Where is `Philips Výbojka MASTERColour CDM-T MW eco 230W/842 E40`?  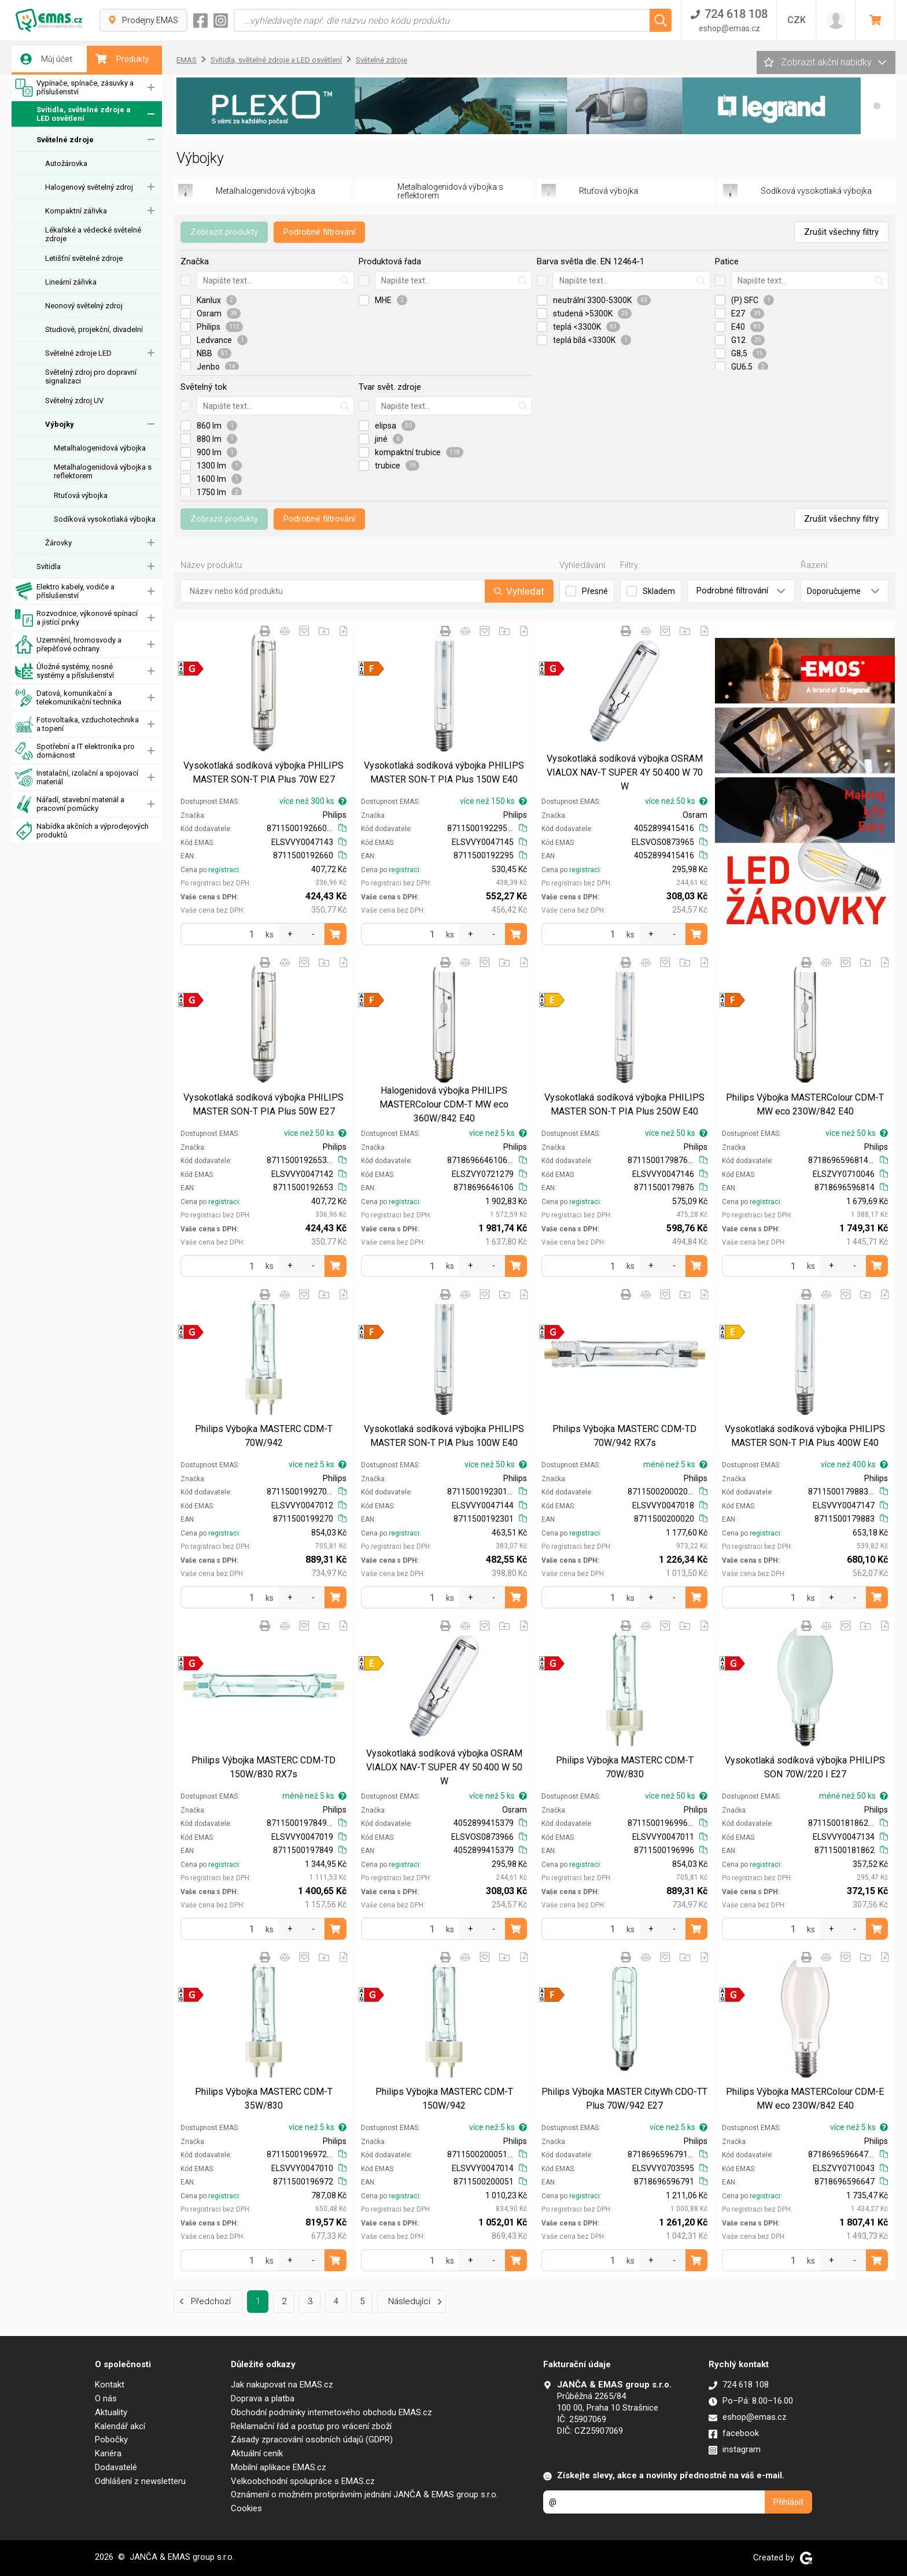
Philips Výbojka MASTERColour CDM-T MW eco 230W/842 E40 is located at coordinates (805, 1104).